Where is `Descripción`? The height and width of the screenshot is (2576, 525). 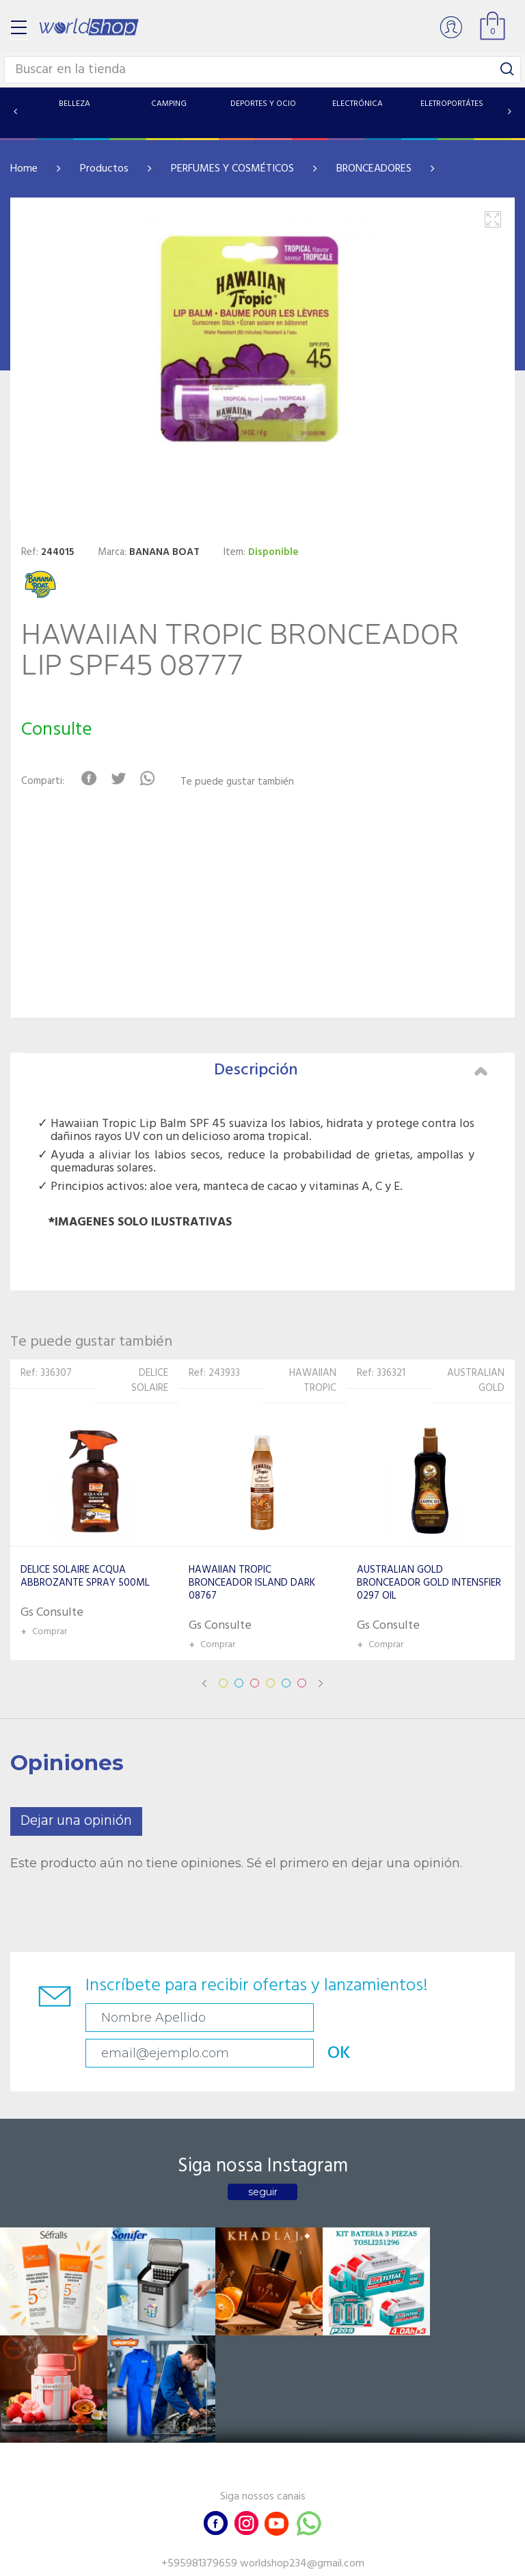 Descripción is located at coordinates (350, 1070).